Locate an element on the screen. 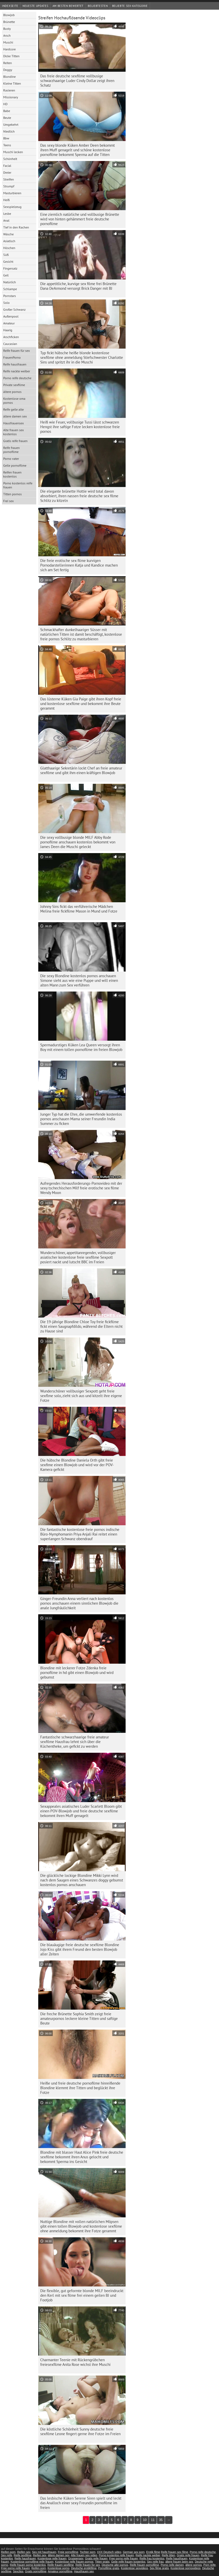  Reifen porn is located at coordinates (8, 2552).